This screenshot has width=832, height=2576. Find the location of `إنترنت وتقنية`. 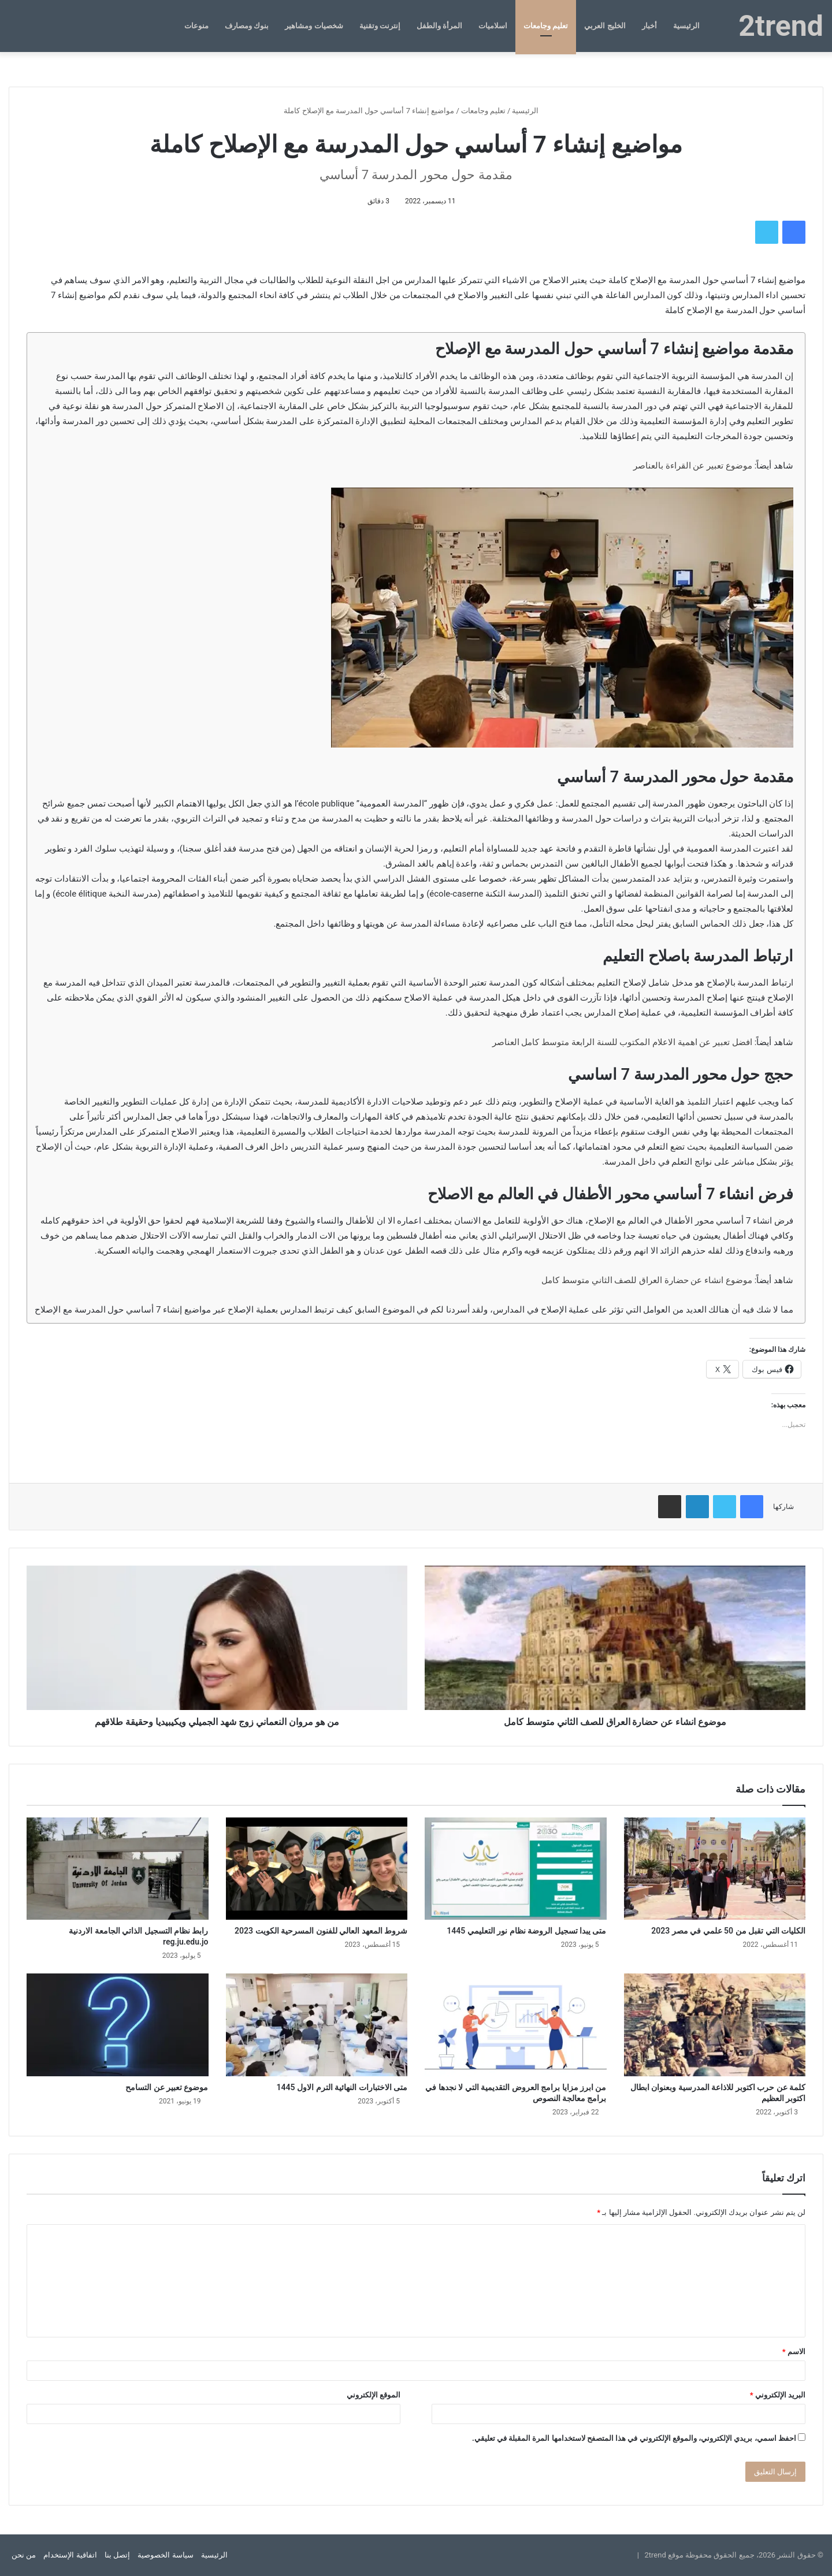

إنترنت وتقنية is located at coordinates (379, 25).